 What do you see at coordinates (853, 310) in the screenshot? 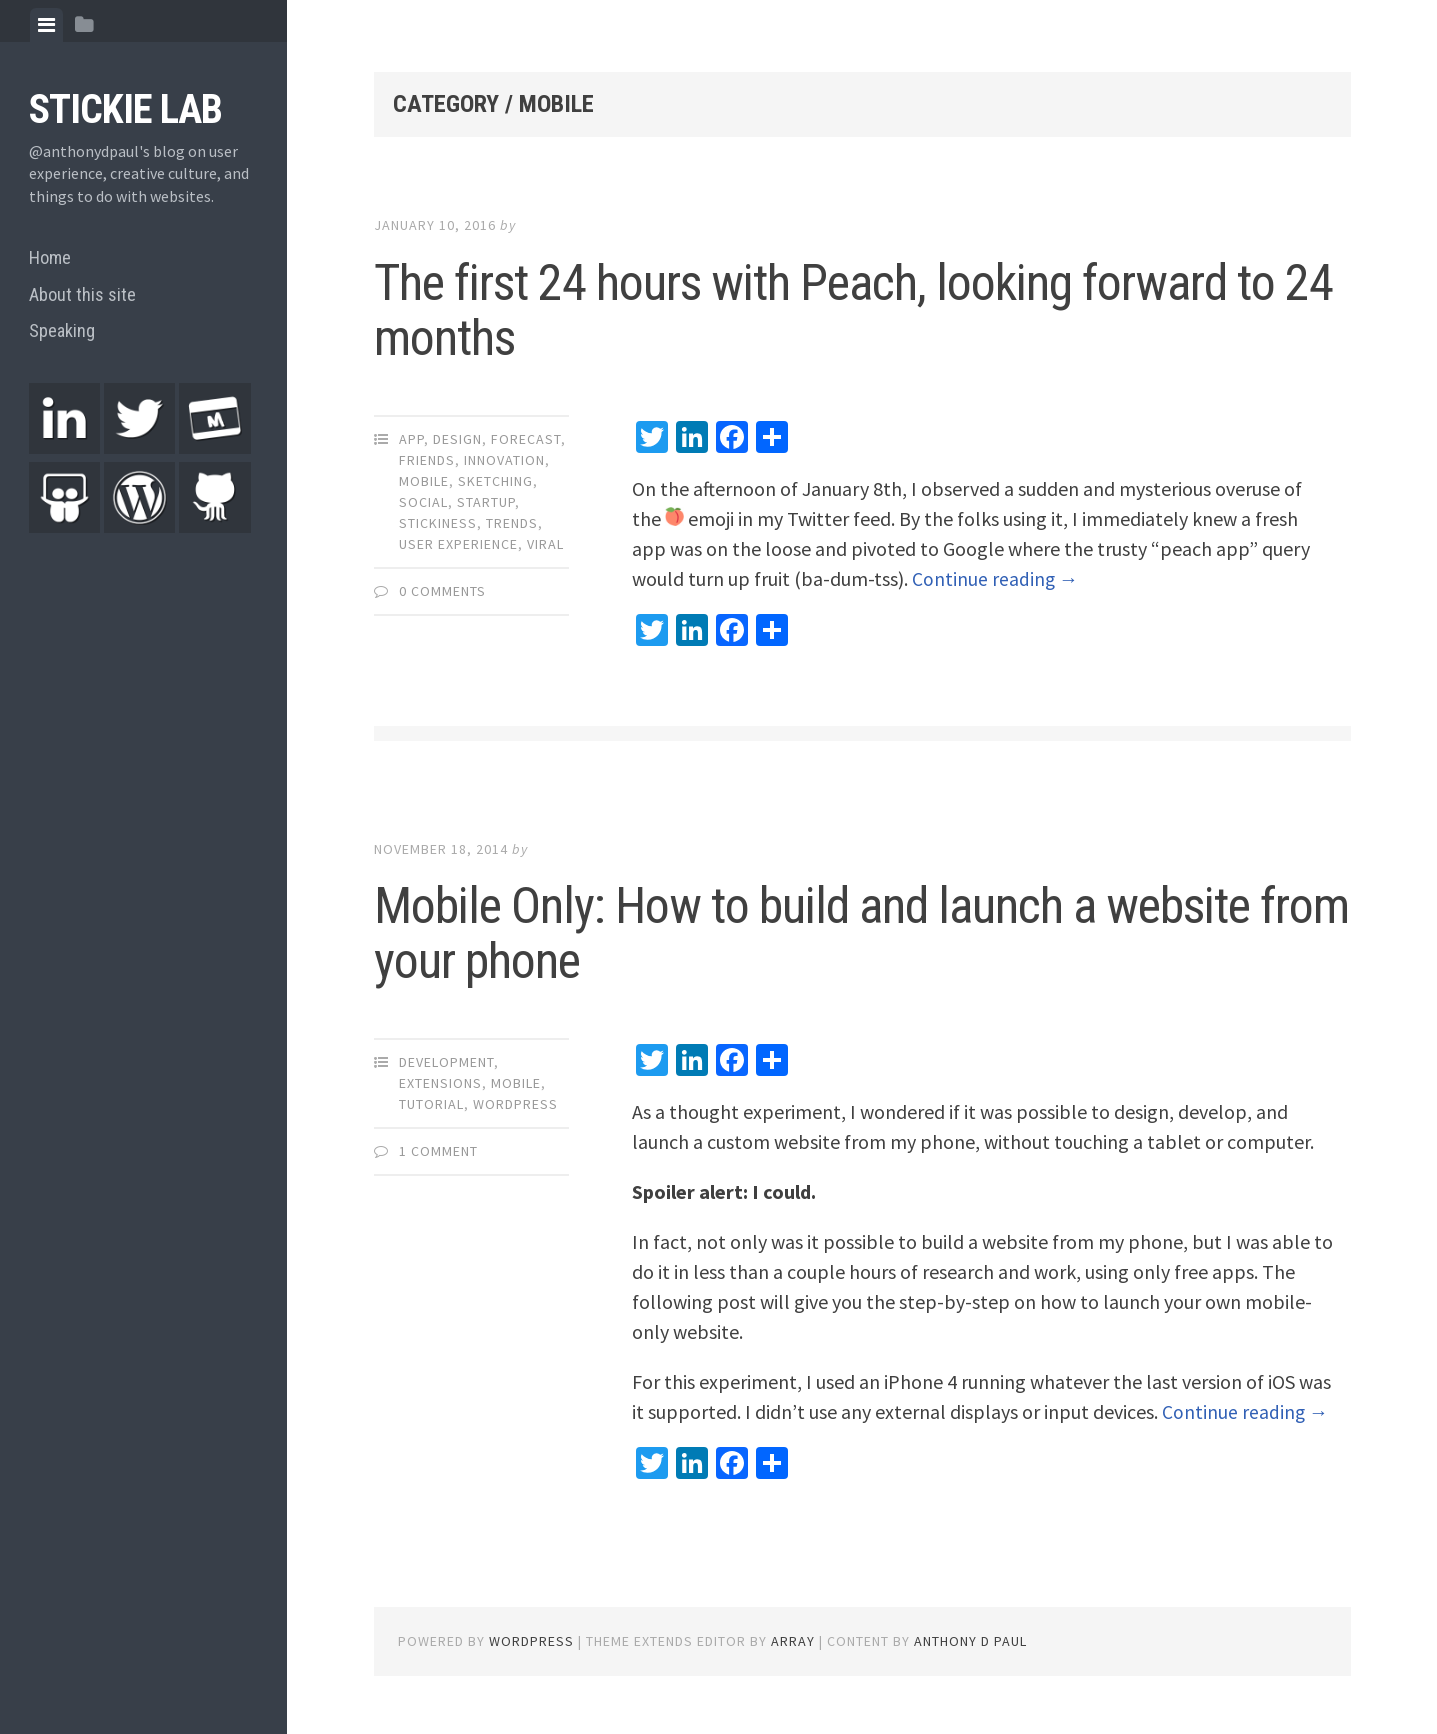
I see `The first 24 hours with Peach, looking forward to 24 months` at bounding box center [853, 310].